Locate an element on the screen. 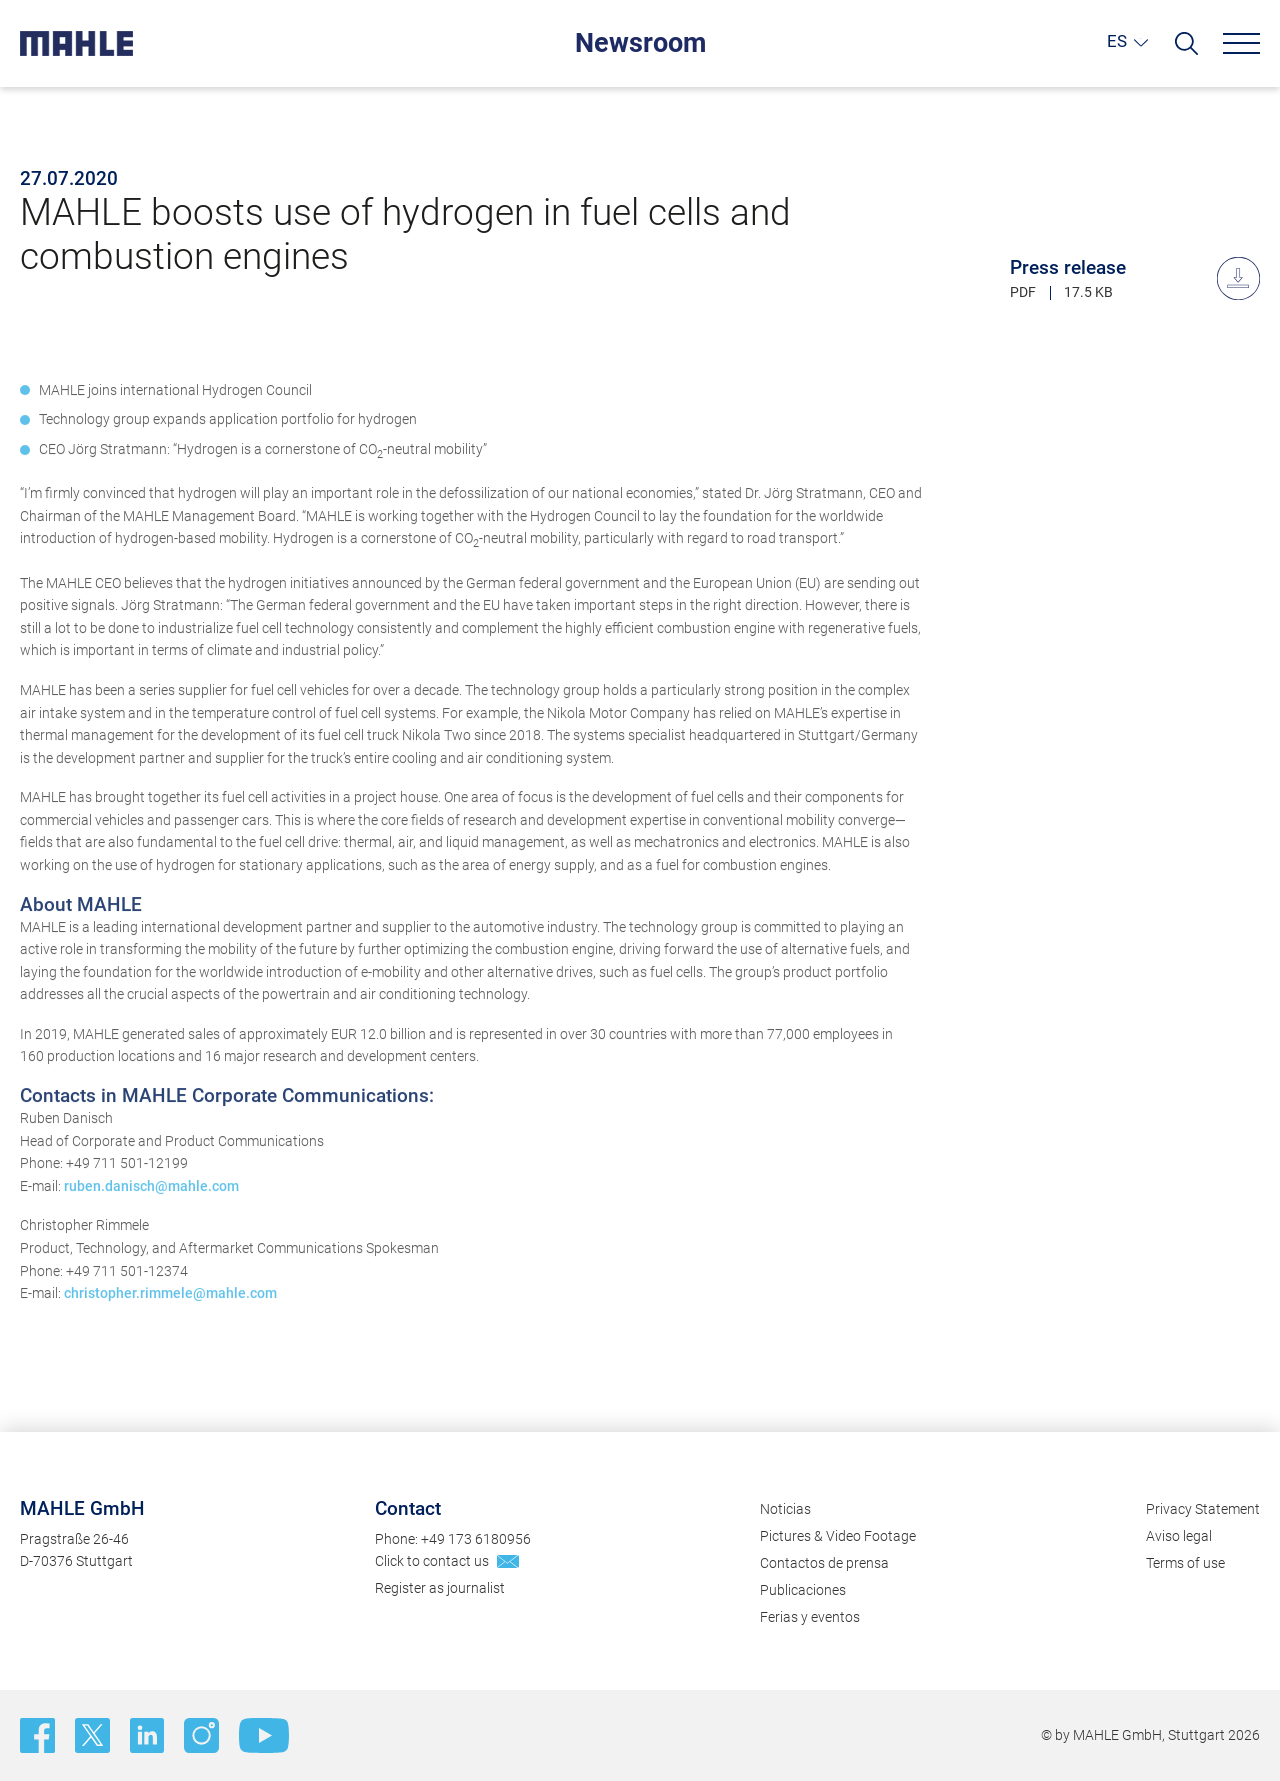 Image resolution: width=1280 pixels, height=1781 pixels. Terms of use is located at coordinates (1185, 1563).